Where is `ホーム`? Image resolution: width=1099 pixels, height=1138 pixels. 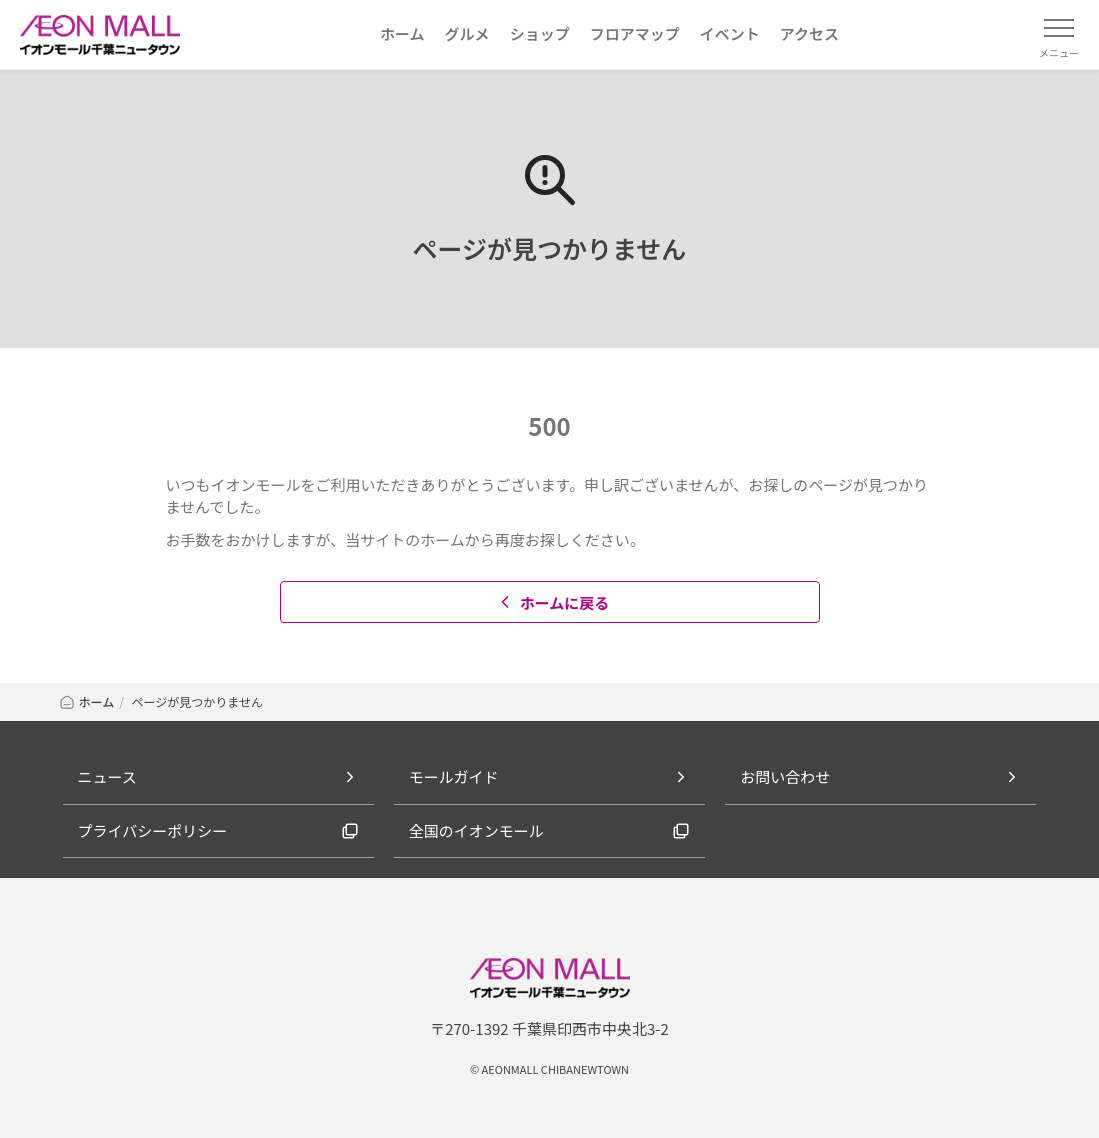 ホーム is located at coordinates (86, 701).